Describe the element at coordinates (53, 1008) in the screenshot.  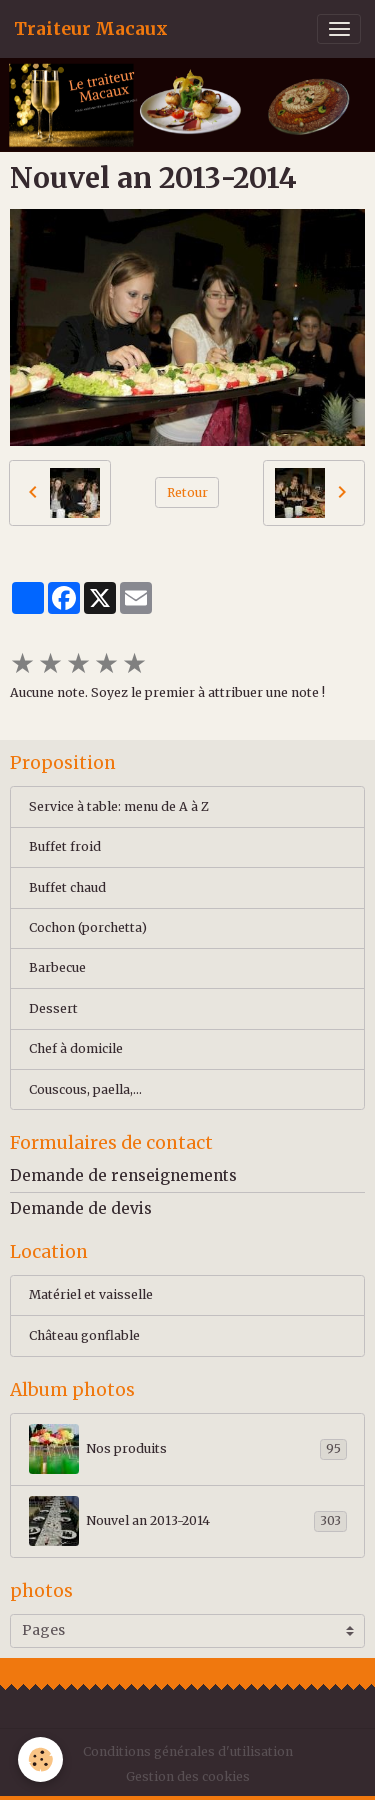
I see `Dessert` at that location.